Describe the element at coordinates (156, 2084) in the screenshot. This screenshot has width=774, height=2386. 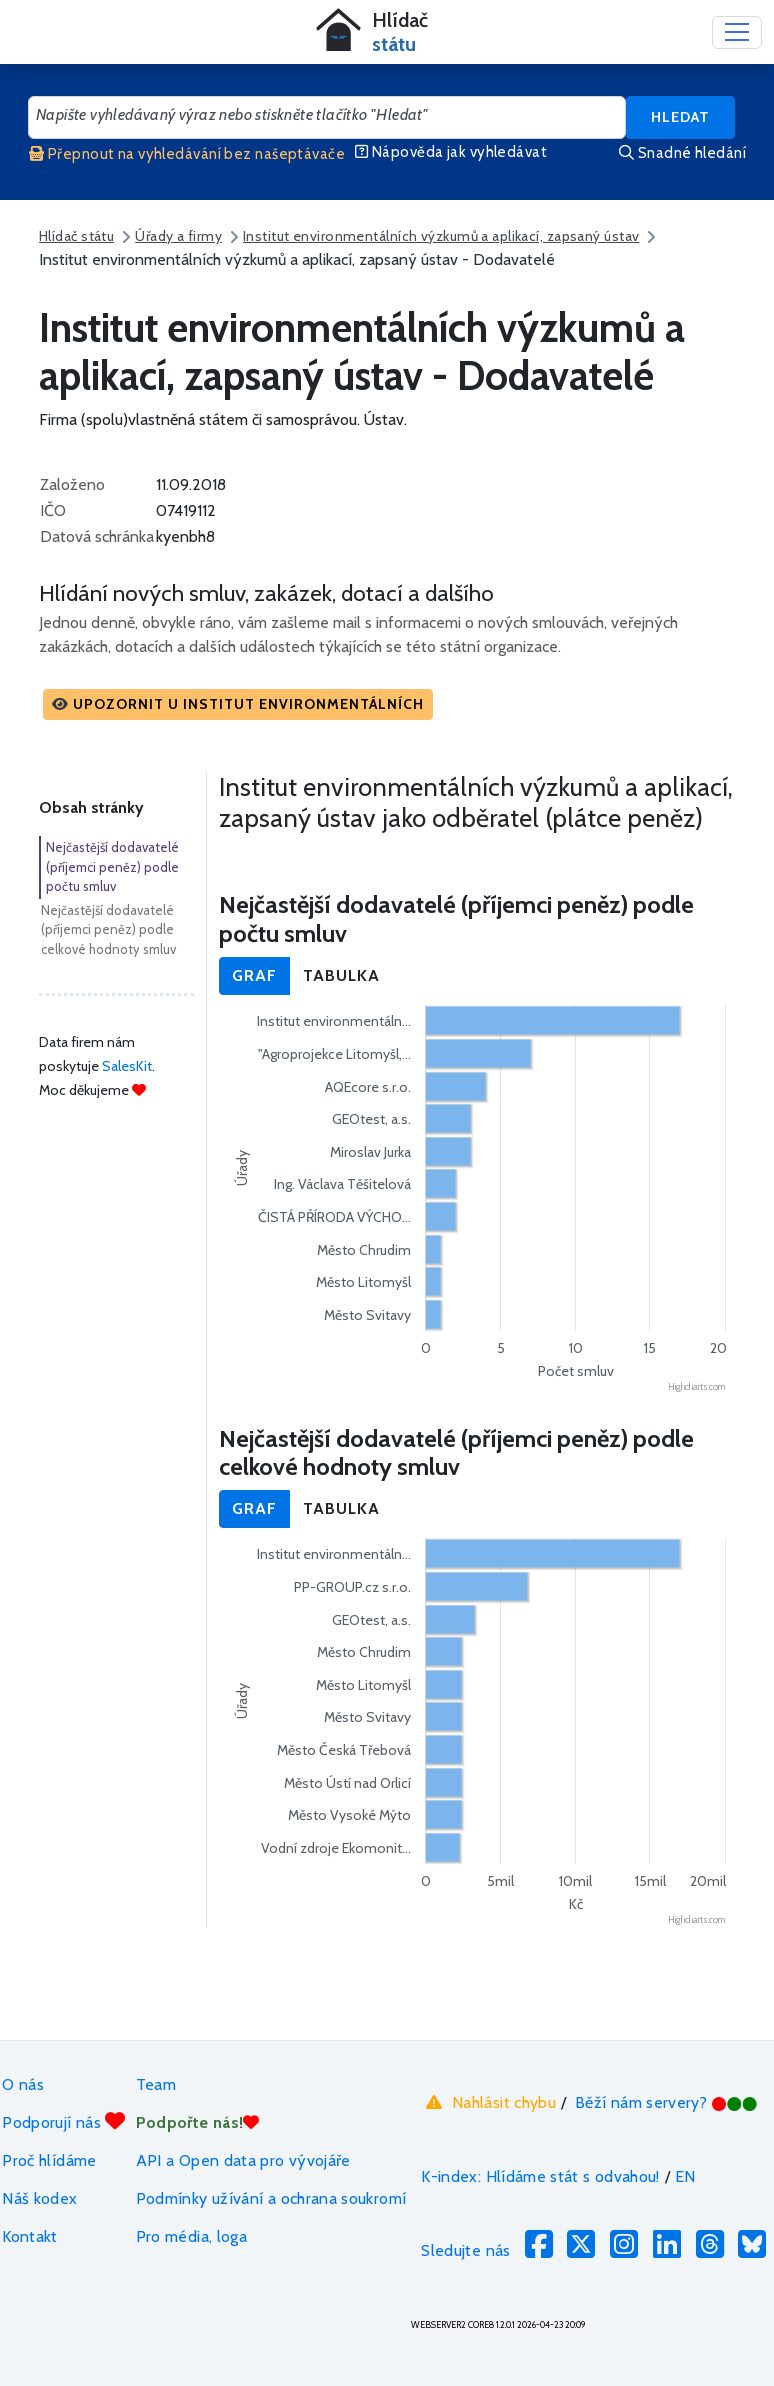
I see `Team` at that location.